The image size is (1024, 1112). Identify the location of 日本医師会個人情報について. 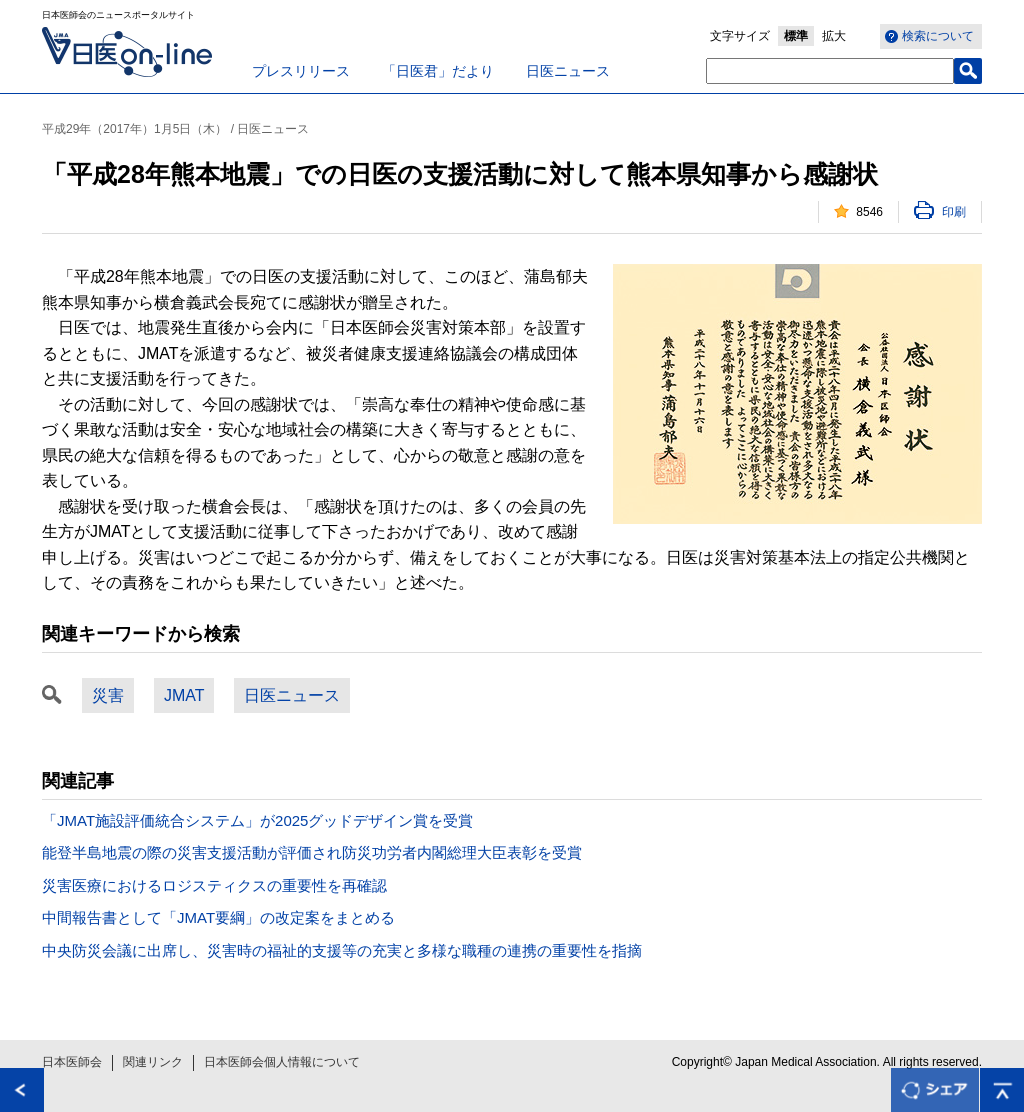
(282, 1062).